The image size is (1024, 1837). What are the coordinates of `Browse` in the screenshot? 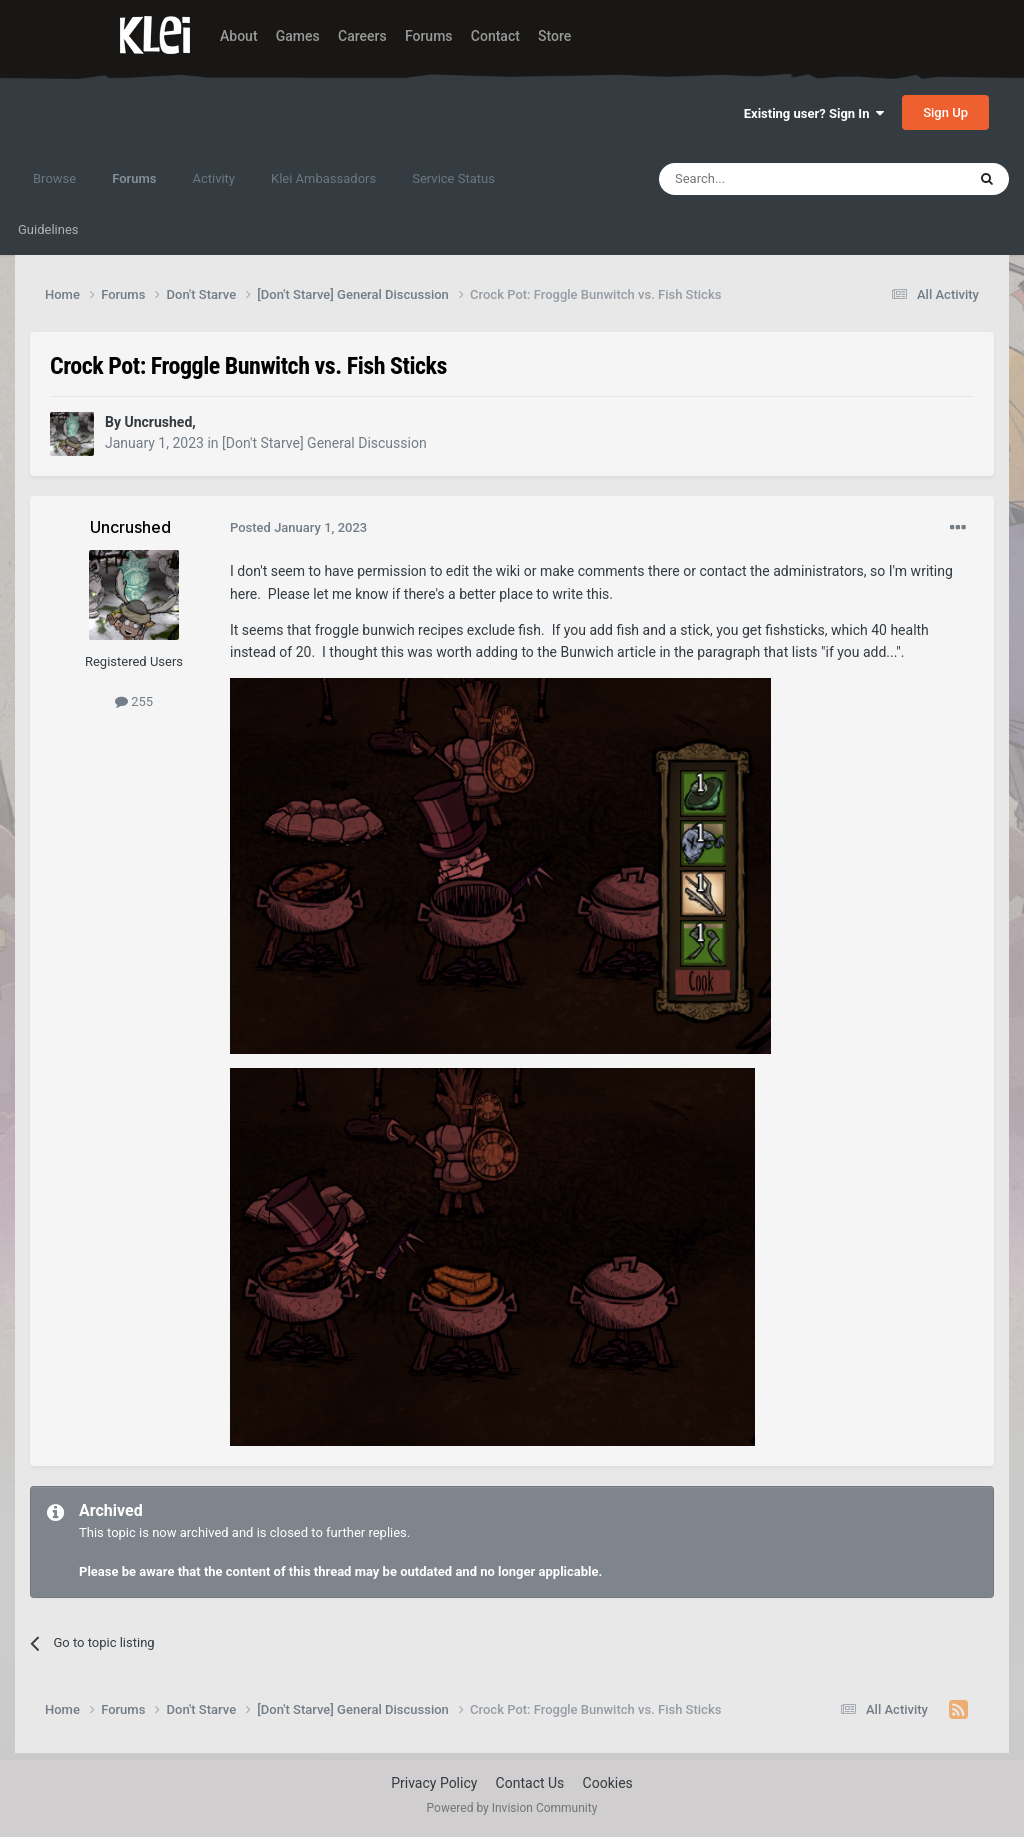 It's located at (54, 178).